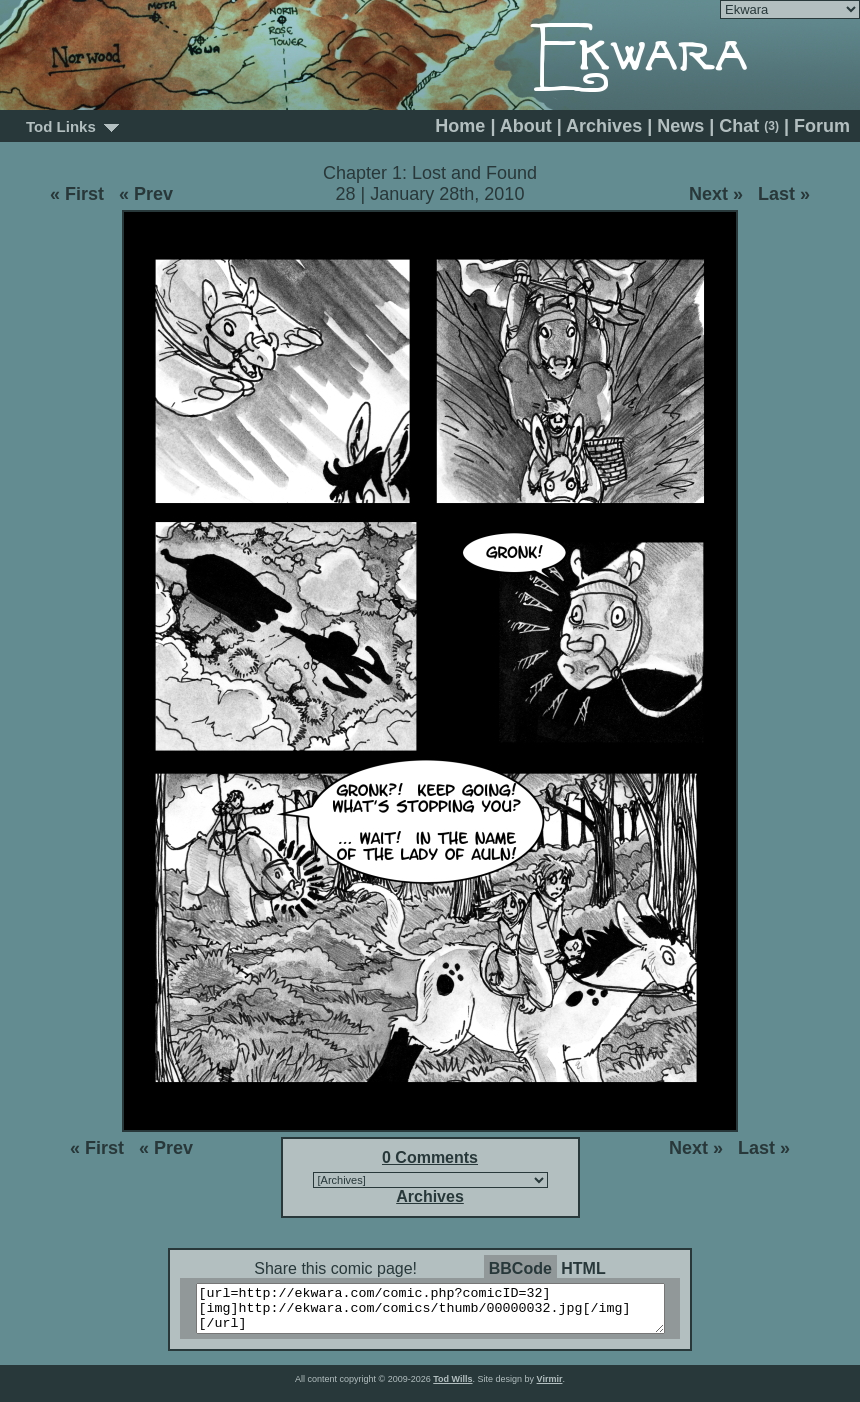 Image resolution: width=860 pixels, height=1402 pixels. Describe the element at coordinates (460, 126) in the screenshot. I see `Home` at that location.